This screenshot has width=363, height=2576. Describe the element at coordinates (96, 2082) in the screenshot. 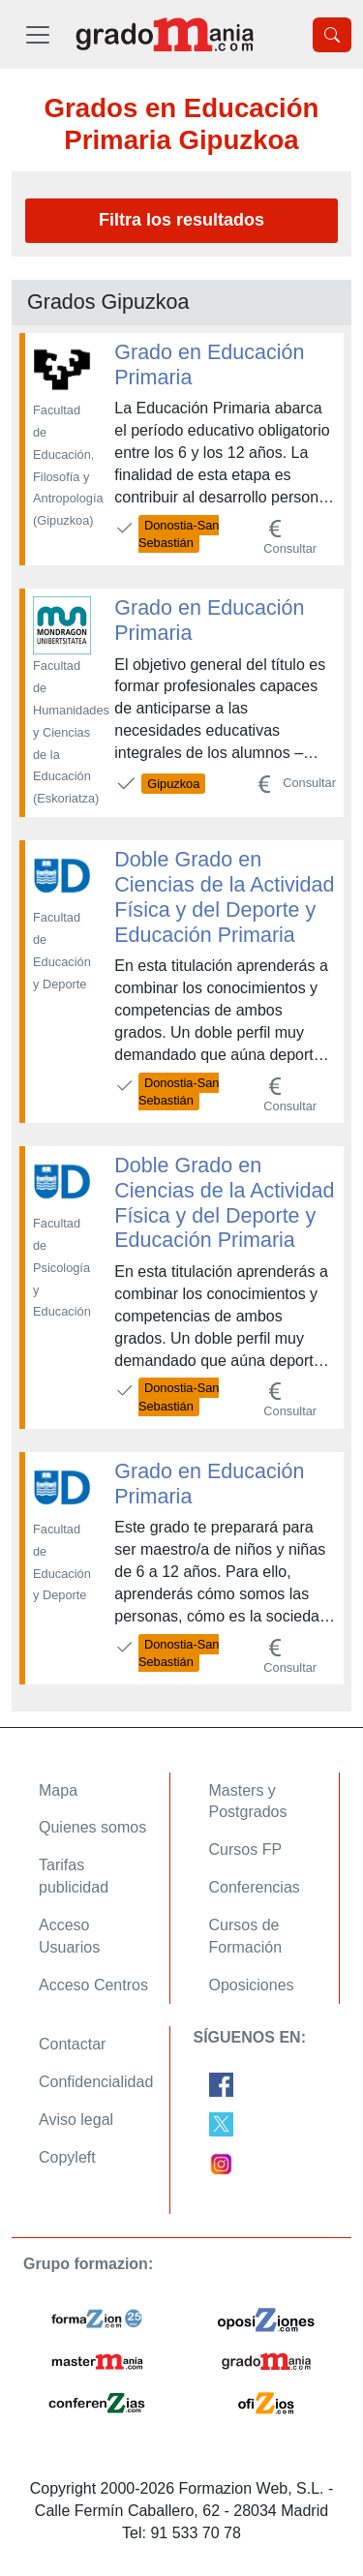

I see `Confidencialidad` at that location.